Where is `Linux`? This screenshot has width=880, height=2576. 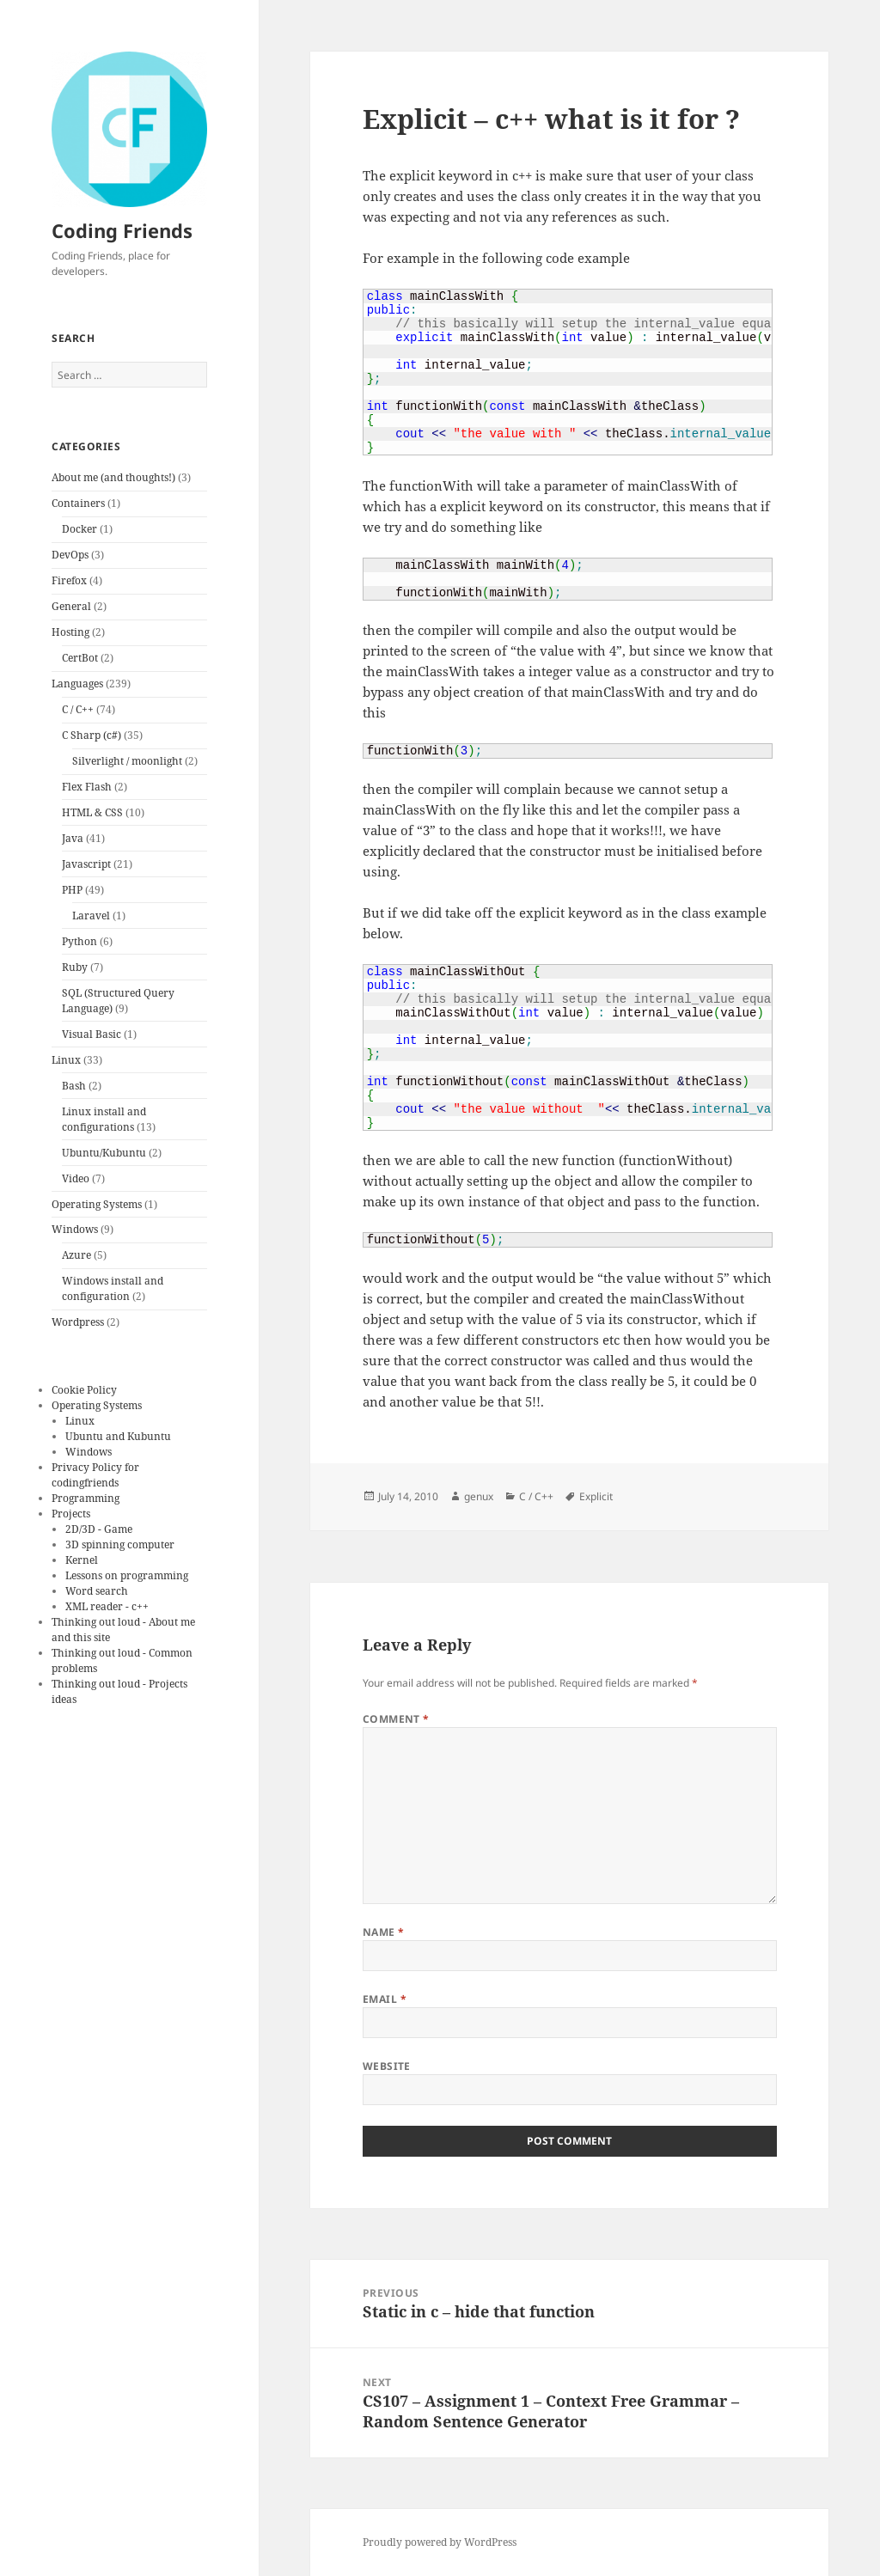 Linux is located at coordinates (66, 1060).